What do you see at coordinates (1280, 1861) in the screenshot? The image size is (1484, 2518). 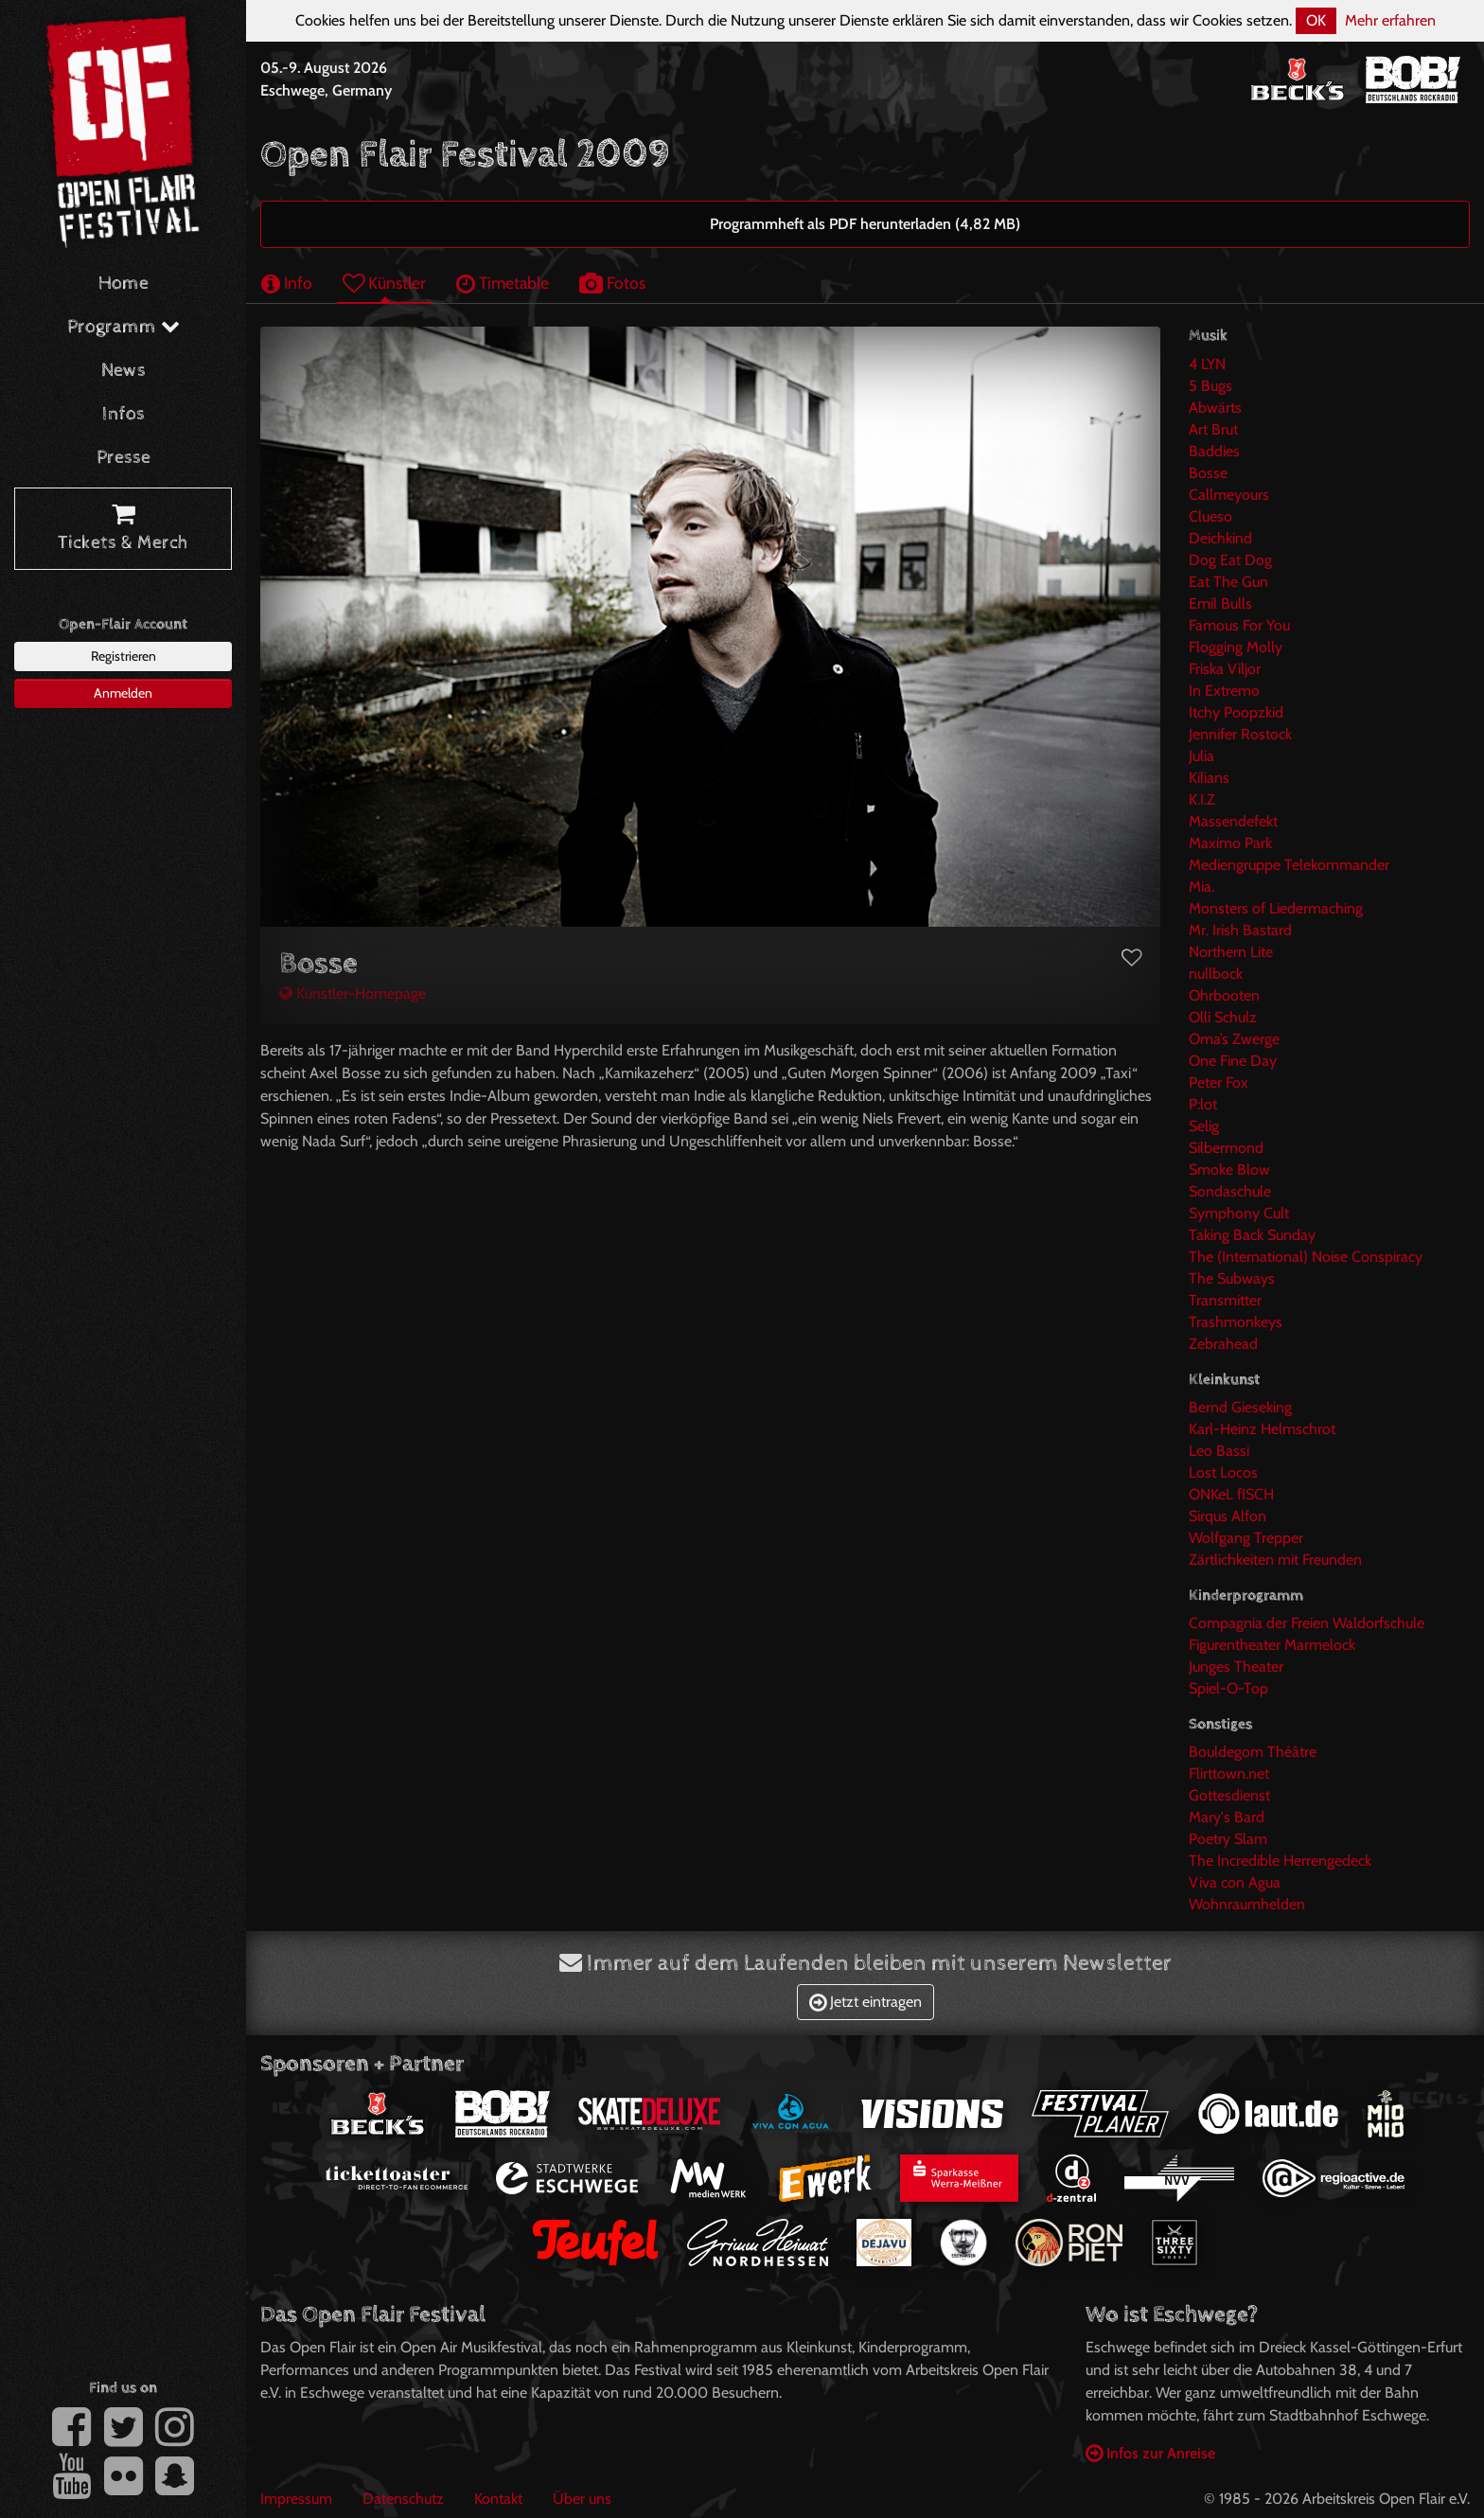 I see `The Incredible Herrengedeck` at bounding box center [1280, 1861].